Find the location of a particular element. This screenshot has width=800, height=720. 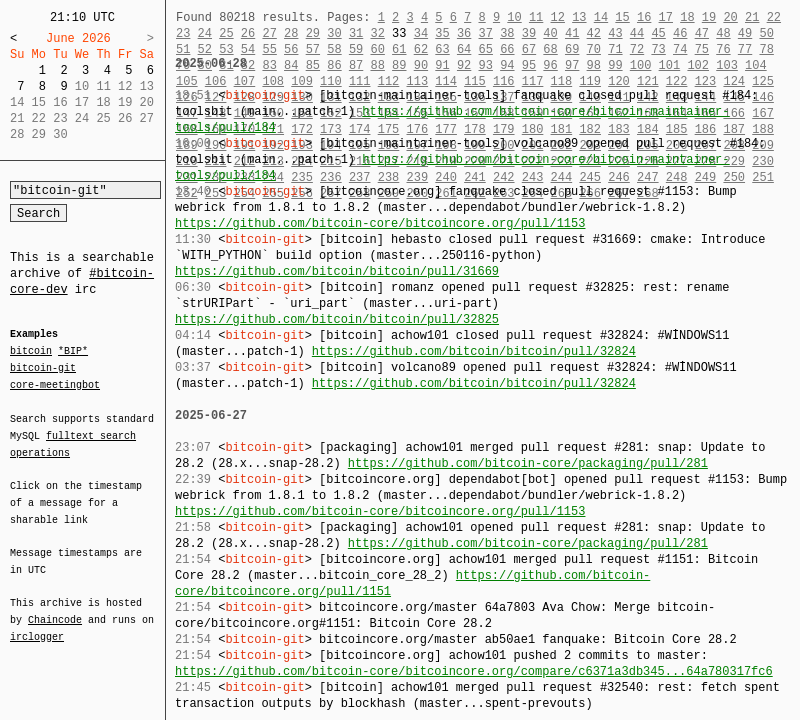

38 is located at coordinates (507, 33).